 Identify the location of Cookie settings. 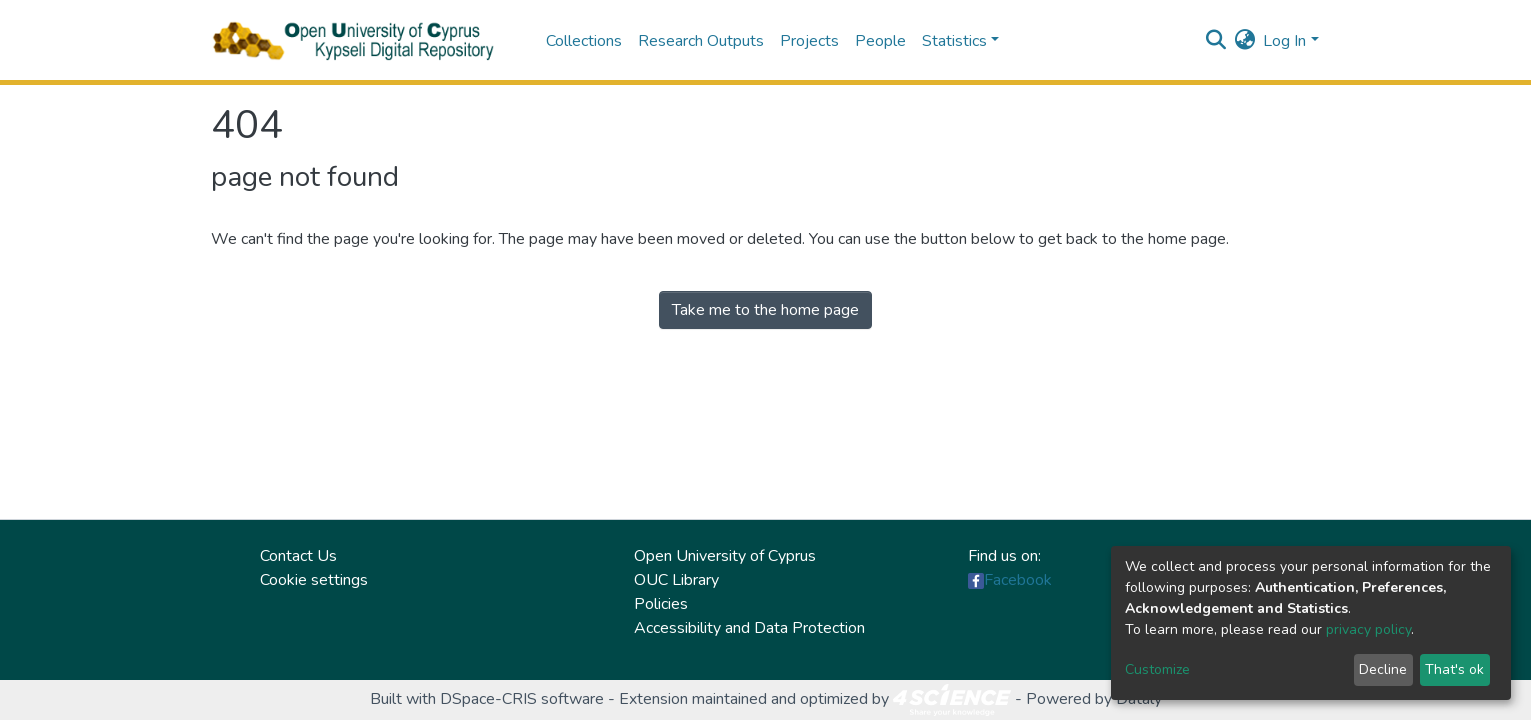
(314, 580).